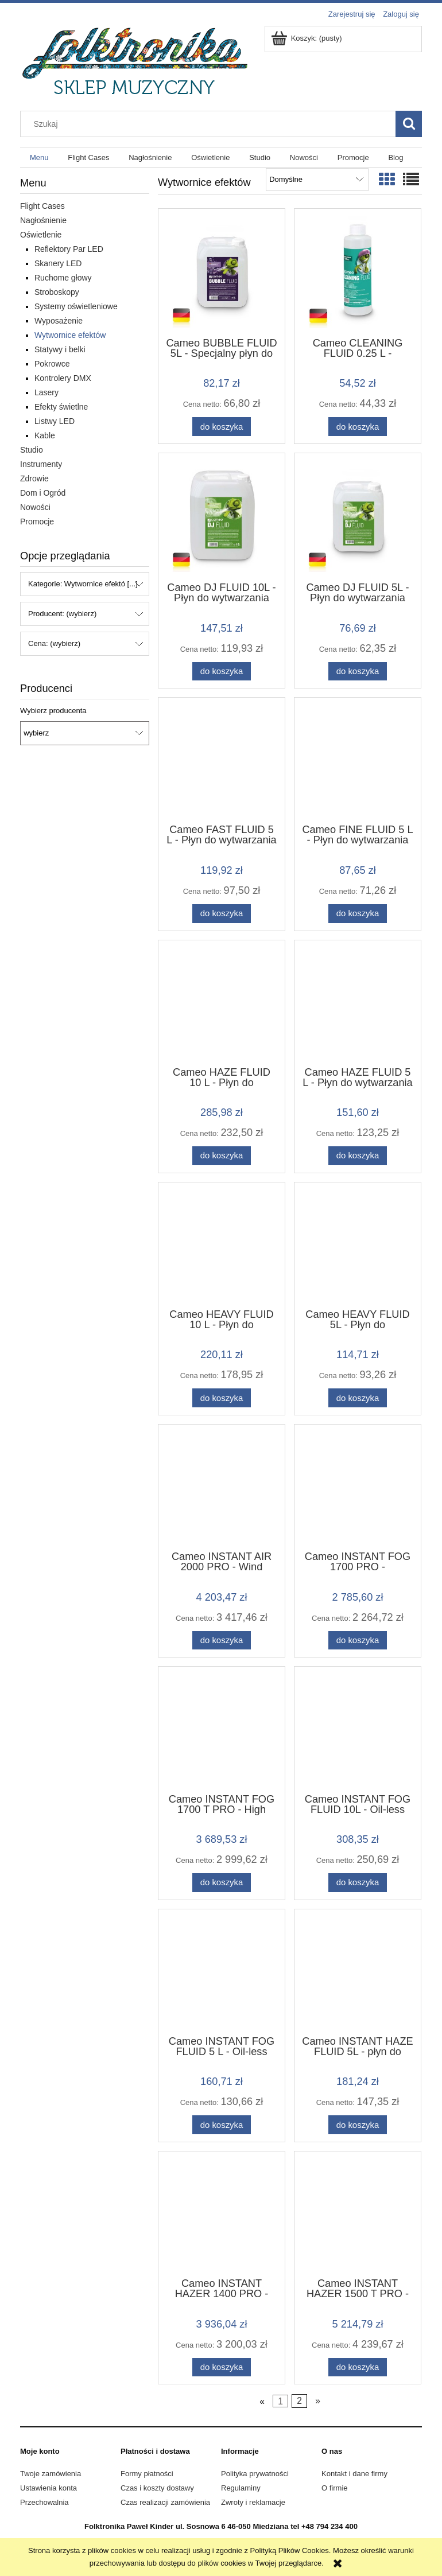 Image resolution: width=442 pixels, height=2576 pixels. I want to click on Wybierz producenta, so click(53, 711).